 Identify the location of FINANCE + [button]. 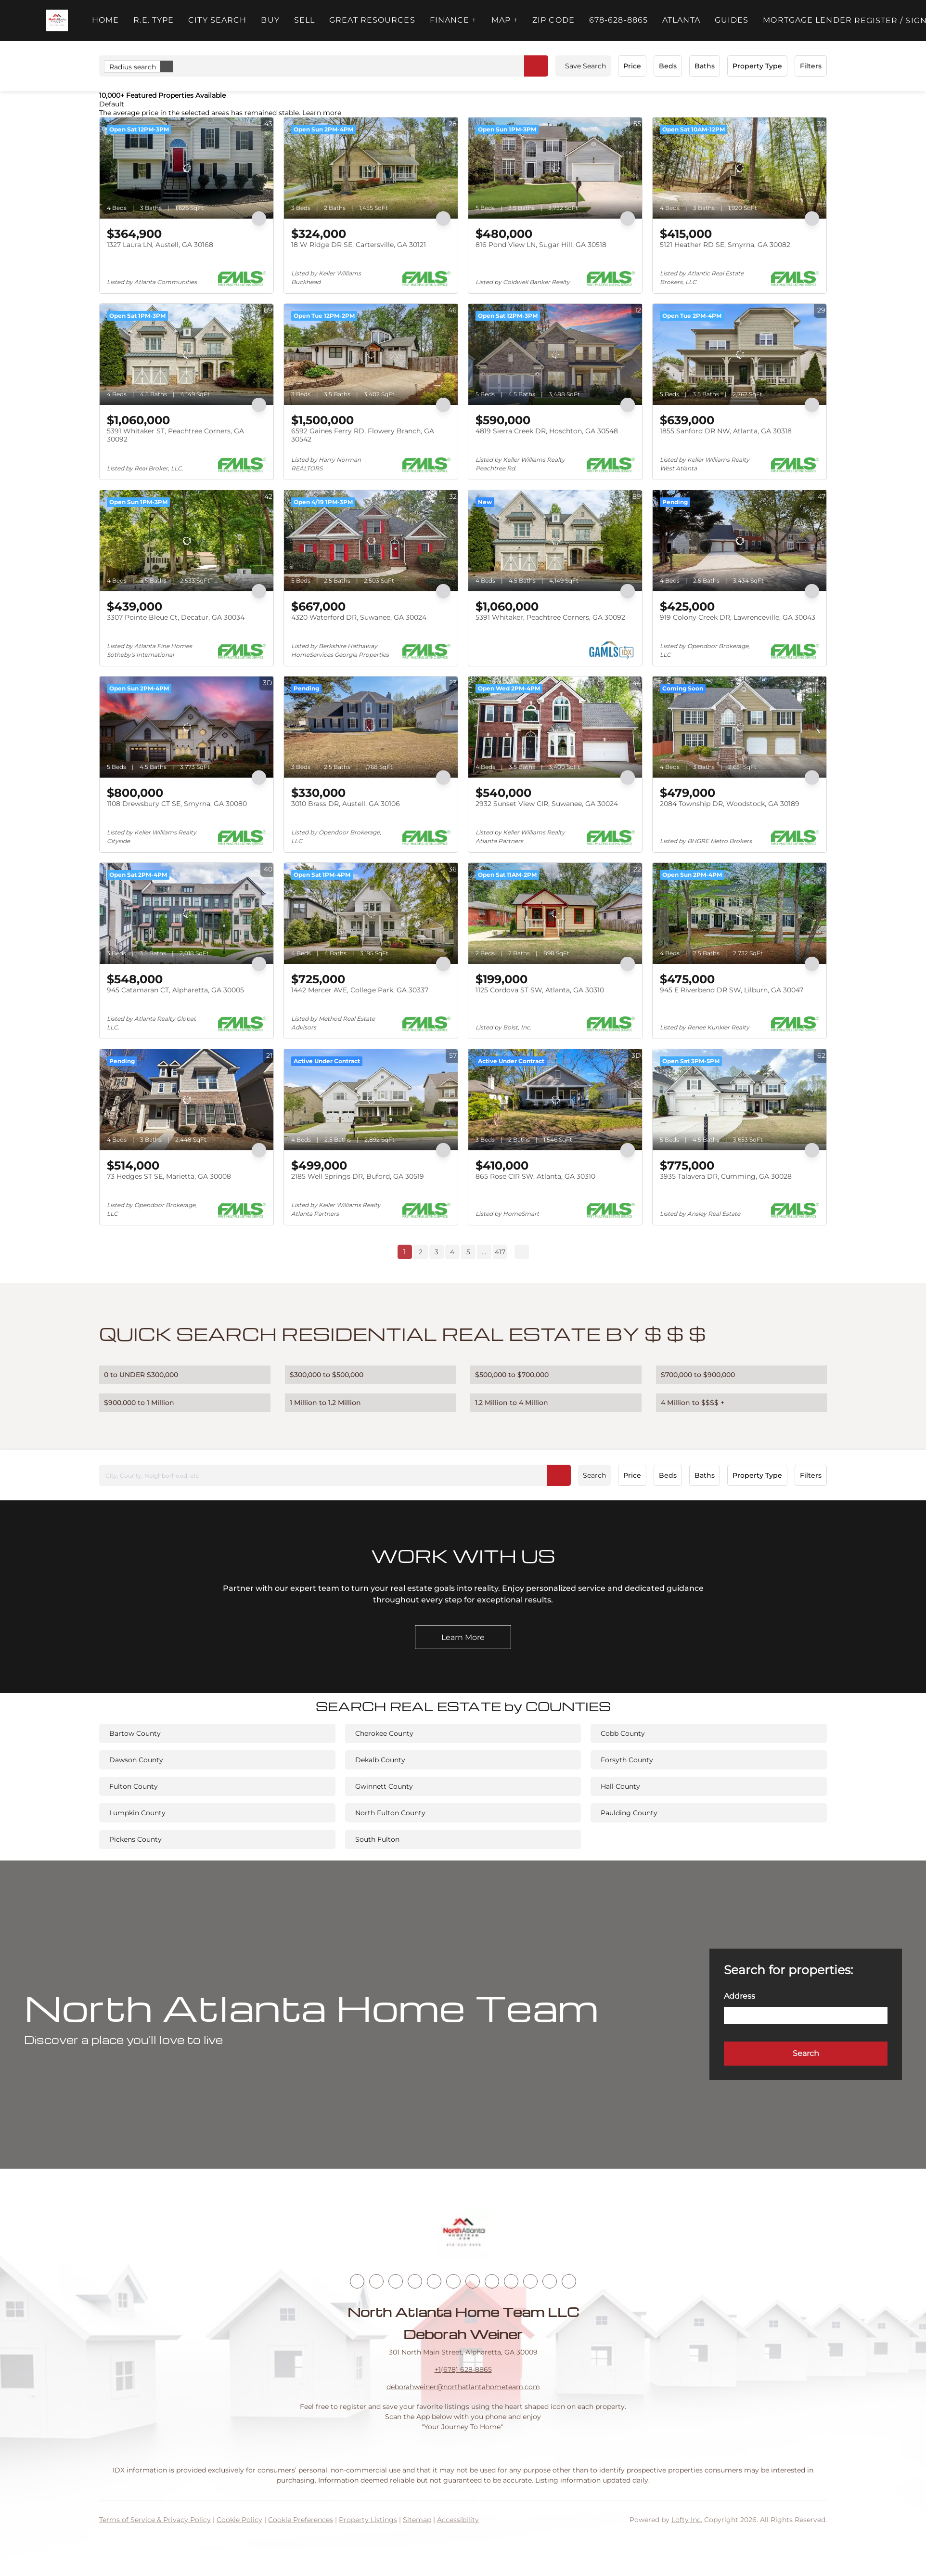
(453, 20).